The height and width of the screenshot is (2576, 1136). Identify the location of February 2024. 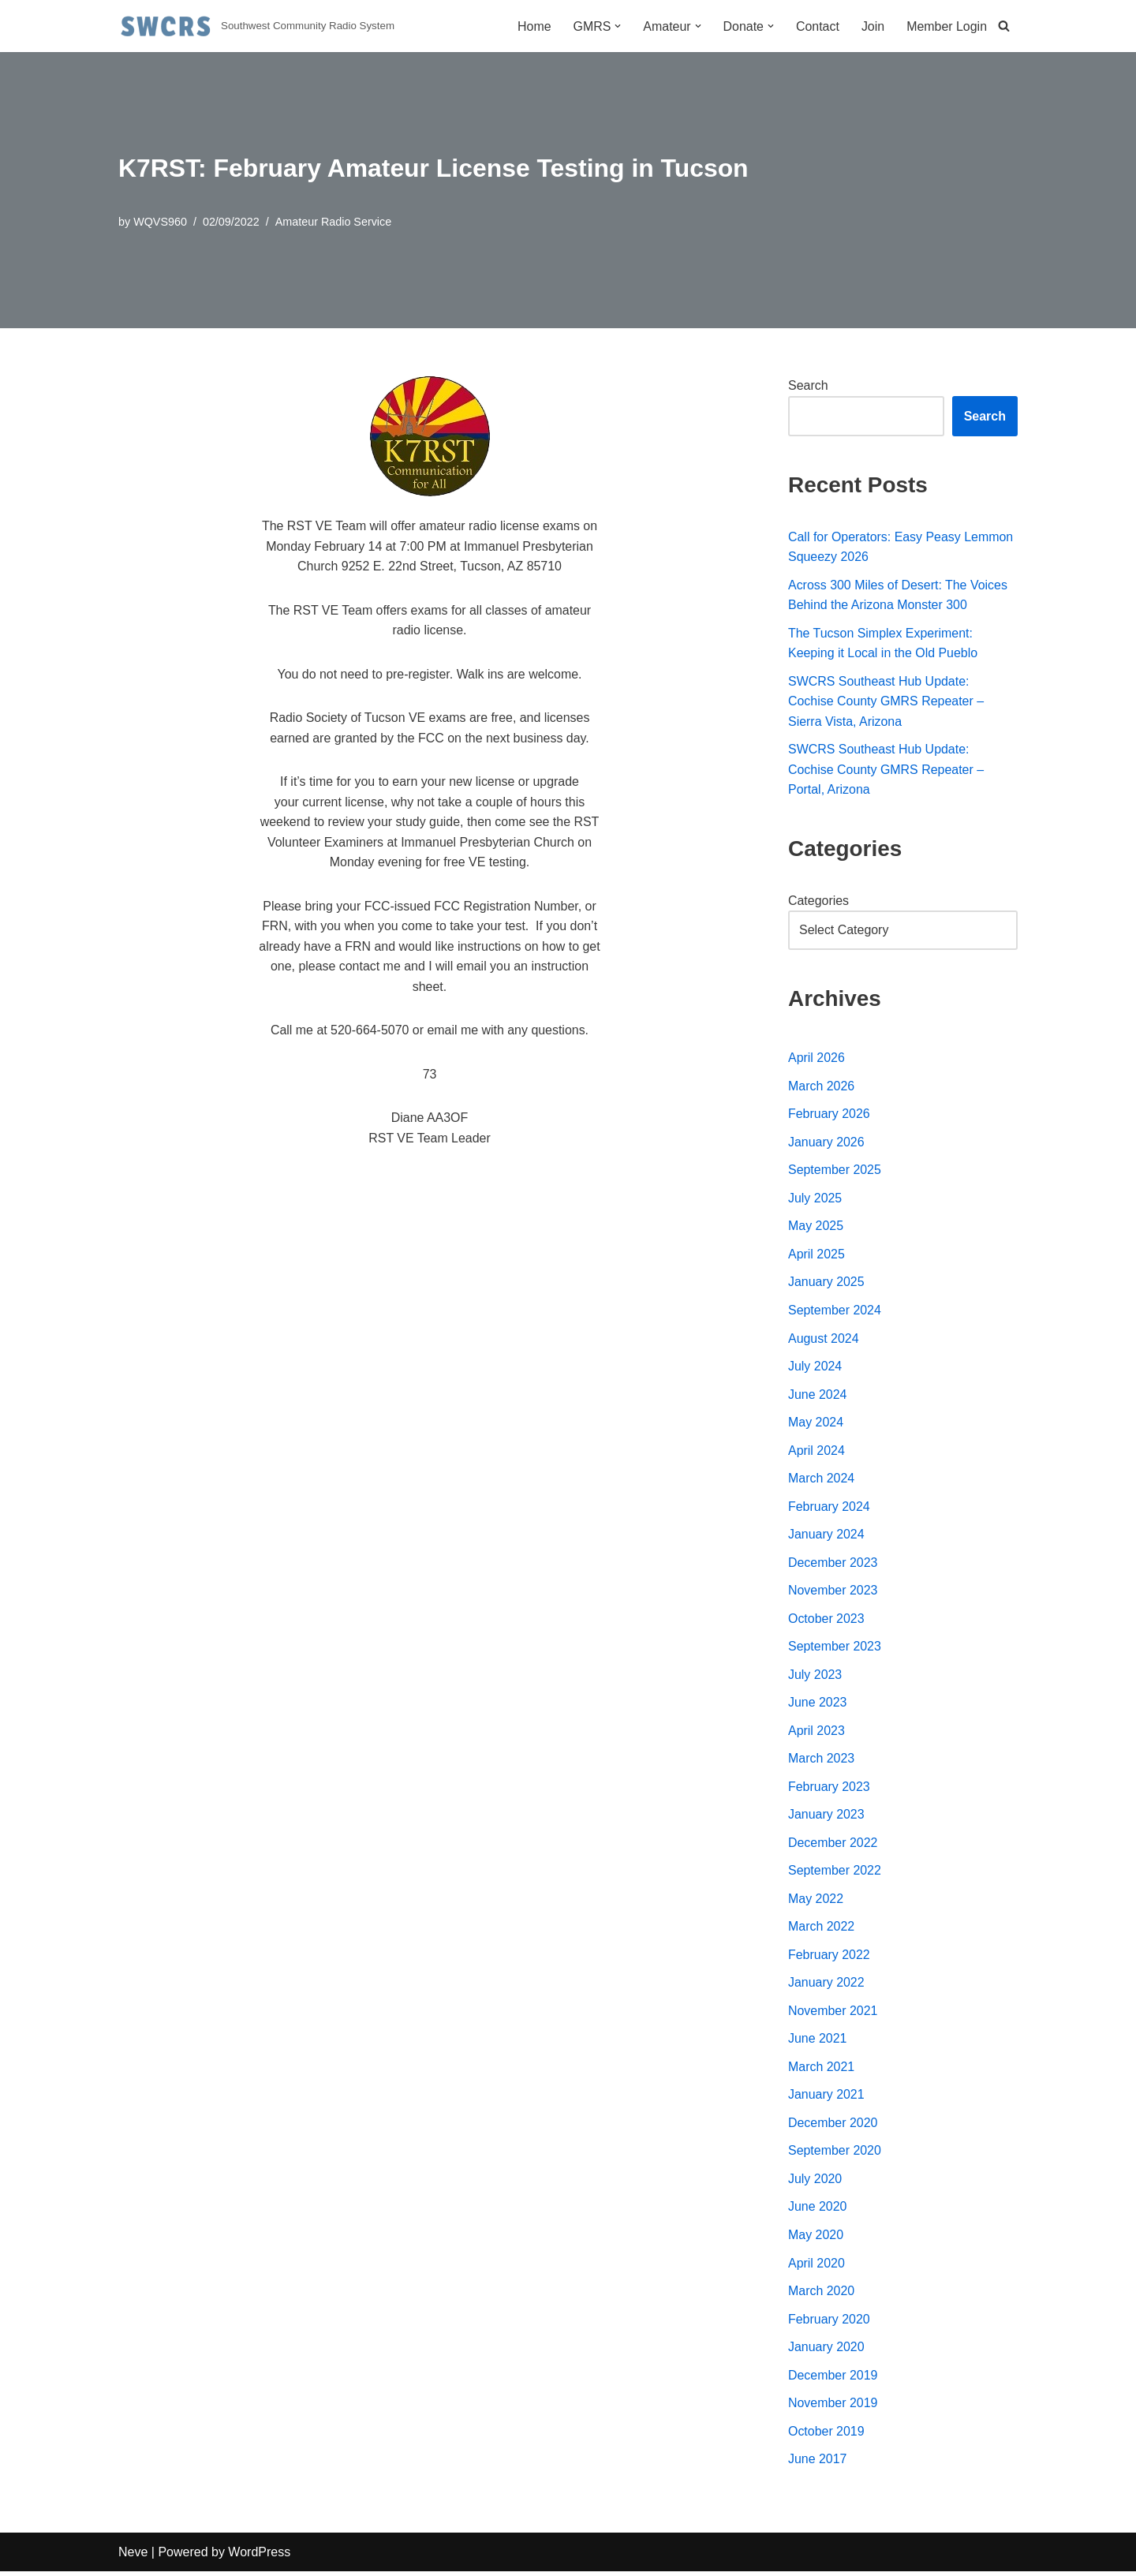
(829, 1508).